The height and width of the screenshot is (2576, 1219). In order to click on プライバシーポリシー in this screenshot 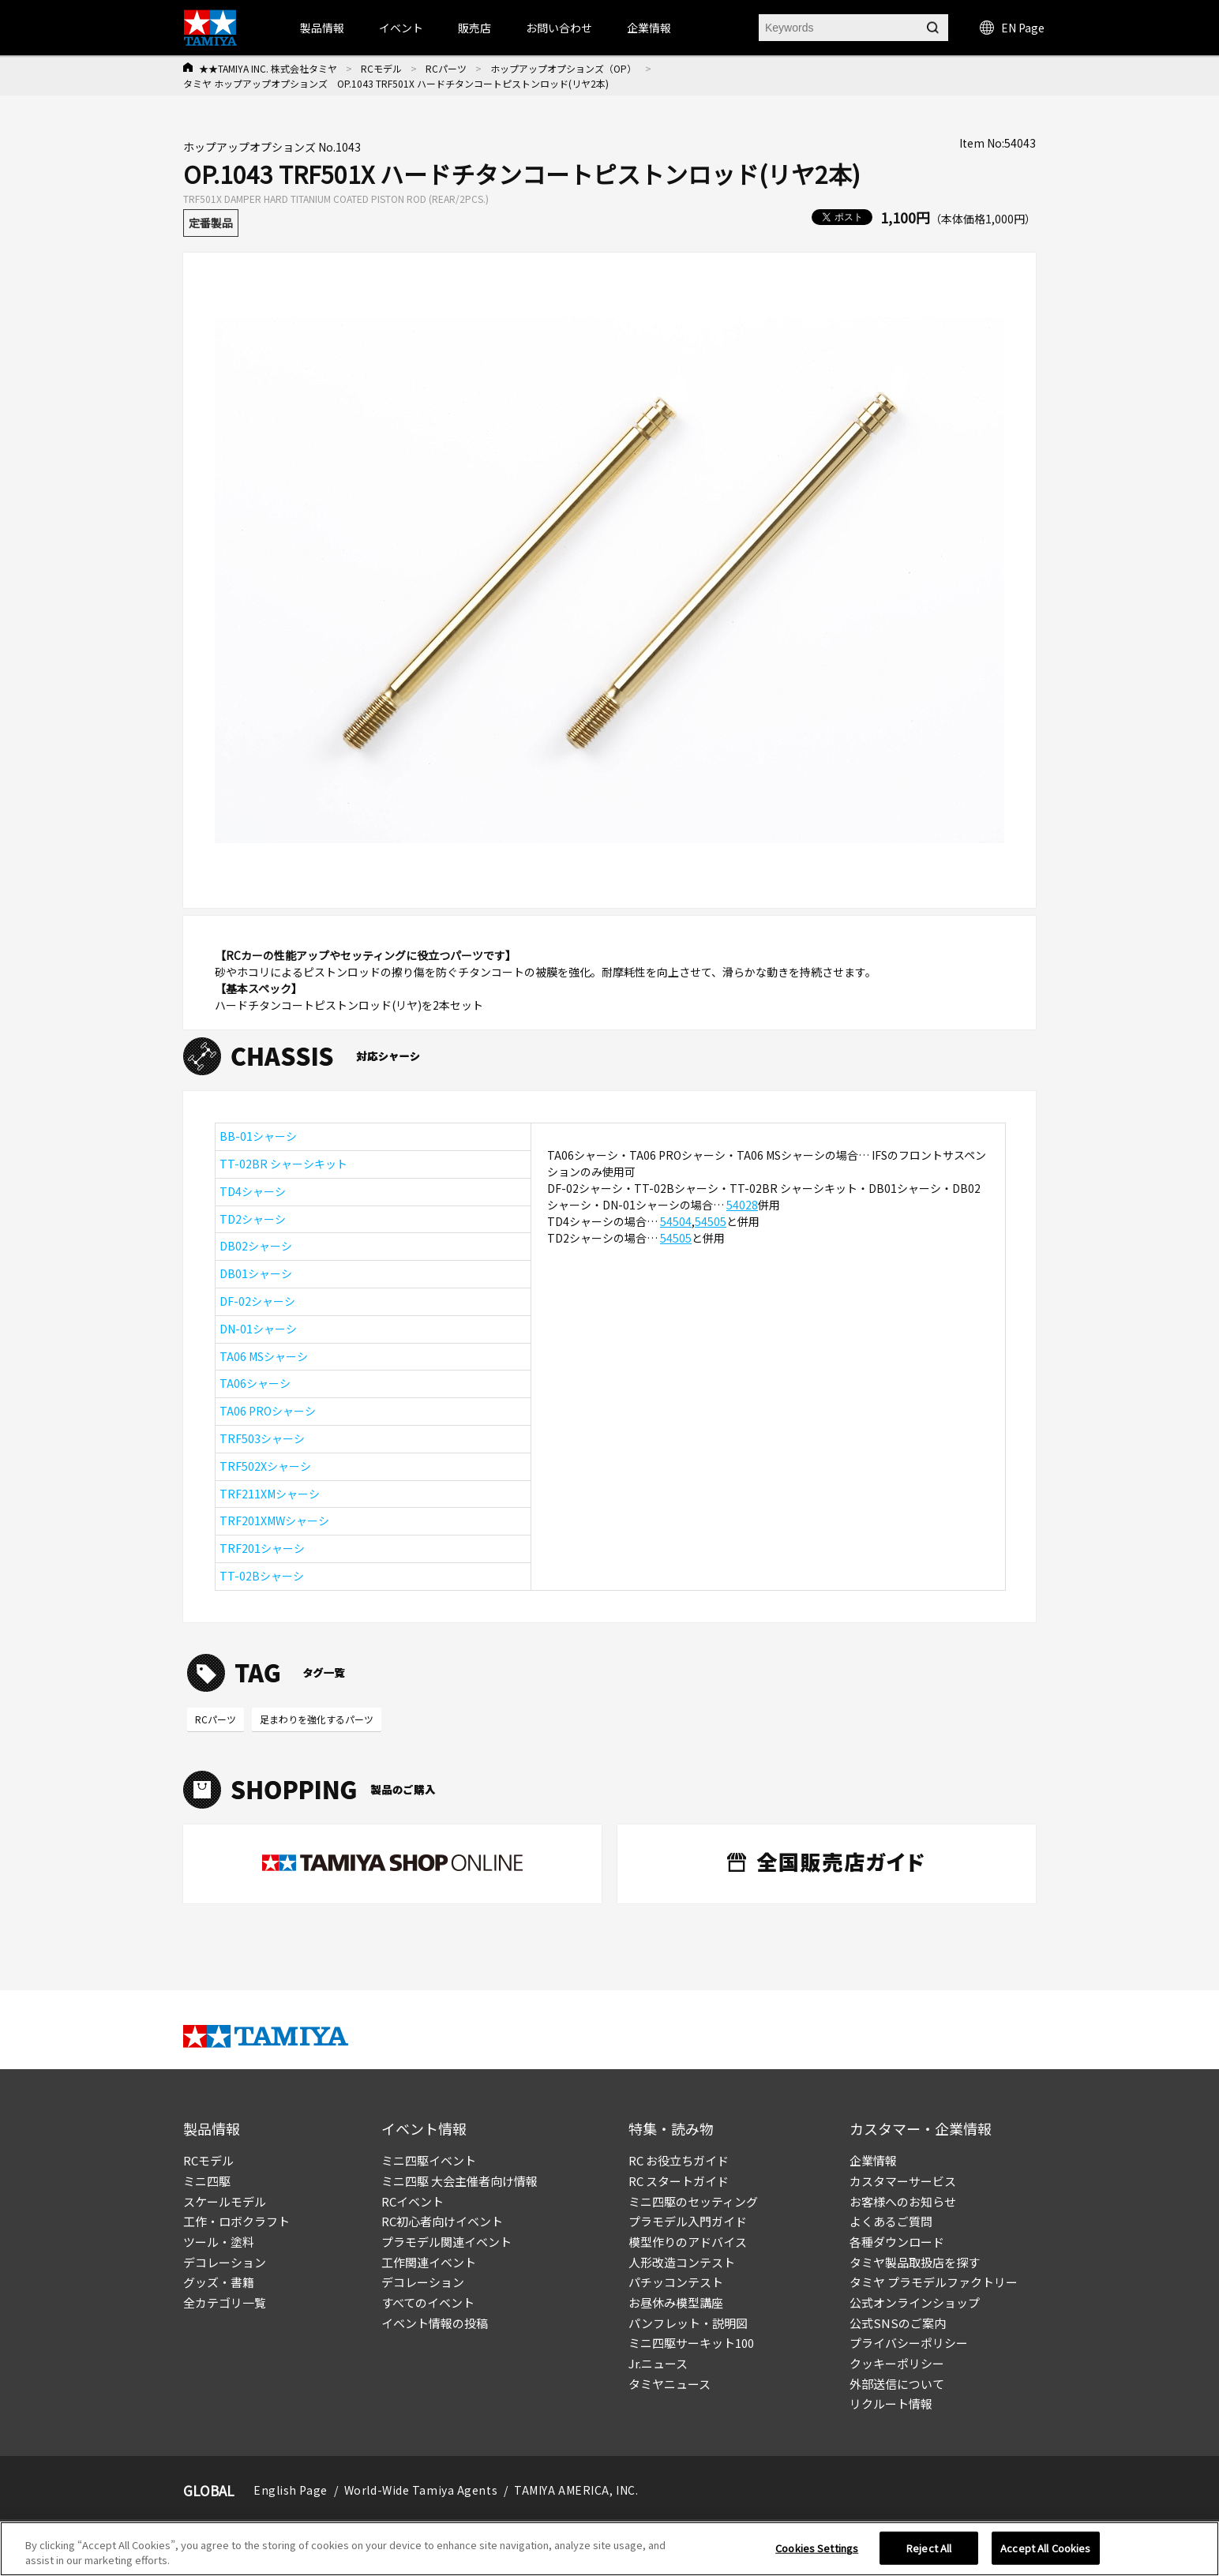, I will do `click(909, 2342)`.